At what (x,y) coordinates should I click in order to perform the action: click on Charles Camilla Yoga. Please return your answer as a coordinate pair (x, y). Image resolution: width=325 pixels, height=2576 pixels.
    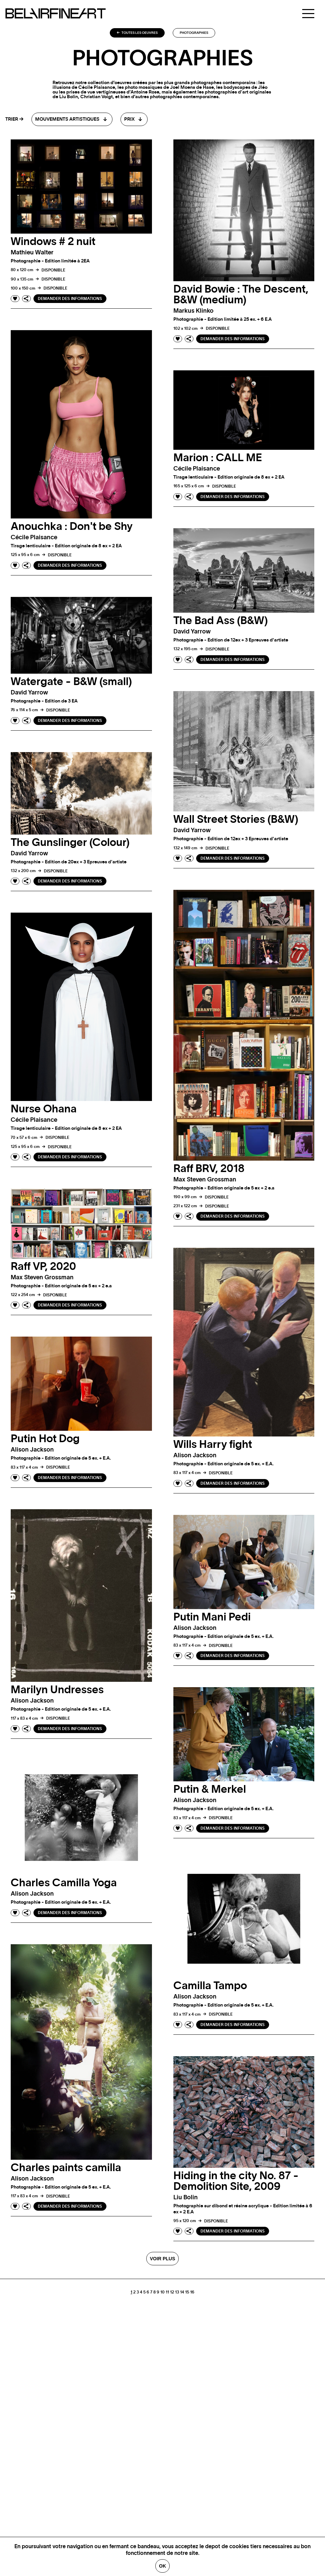
    Looking at the image, I should click on (64, 1883).